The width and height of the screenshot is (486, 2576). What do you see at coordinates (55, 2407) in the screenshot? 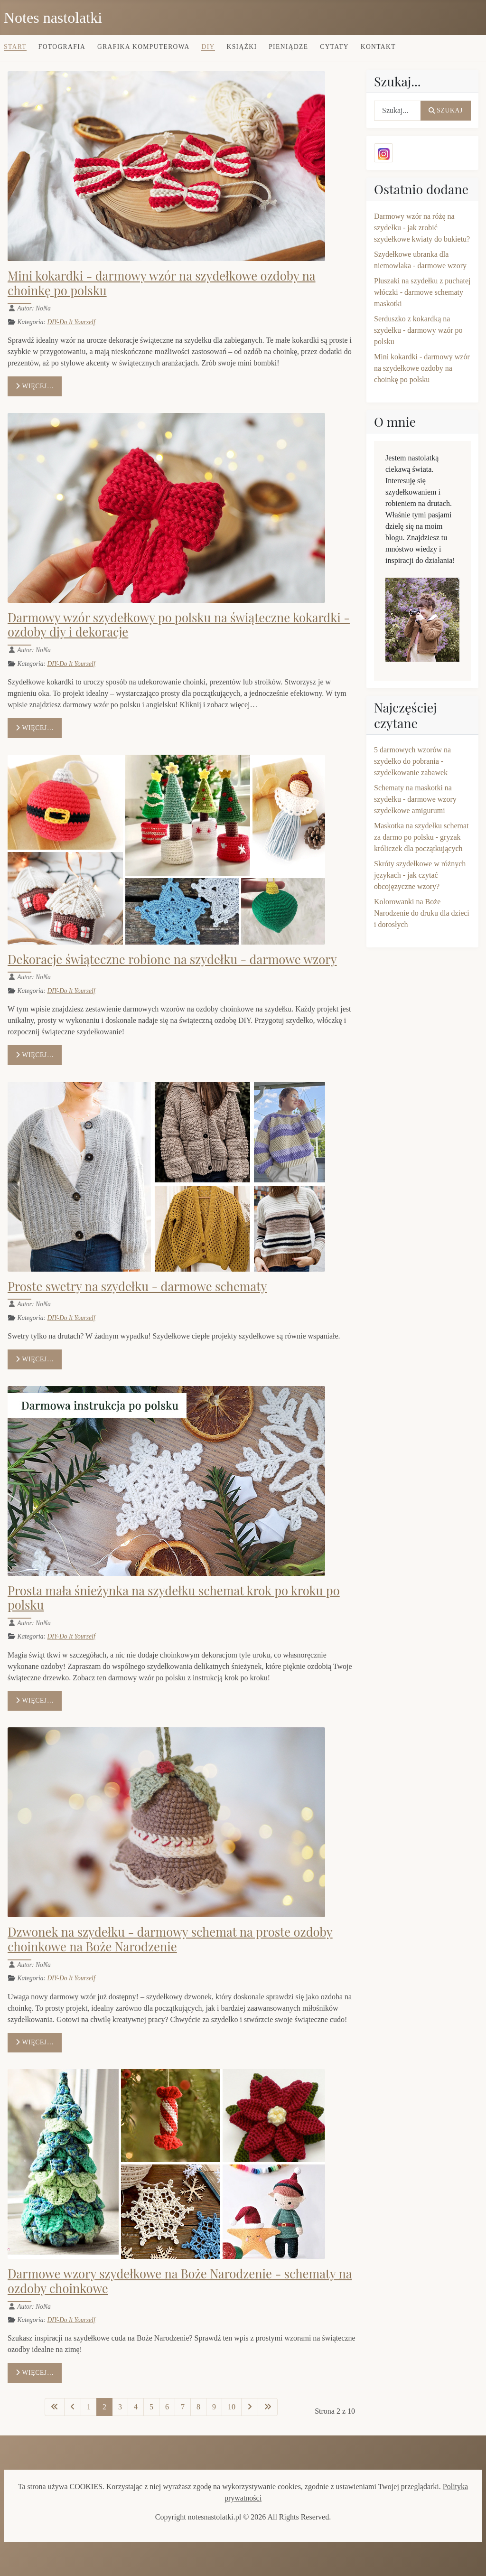
I see `[Idź do pierwszej strony]` at bounding box center [55, 2407].